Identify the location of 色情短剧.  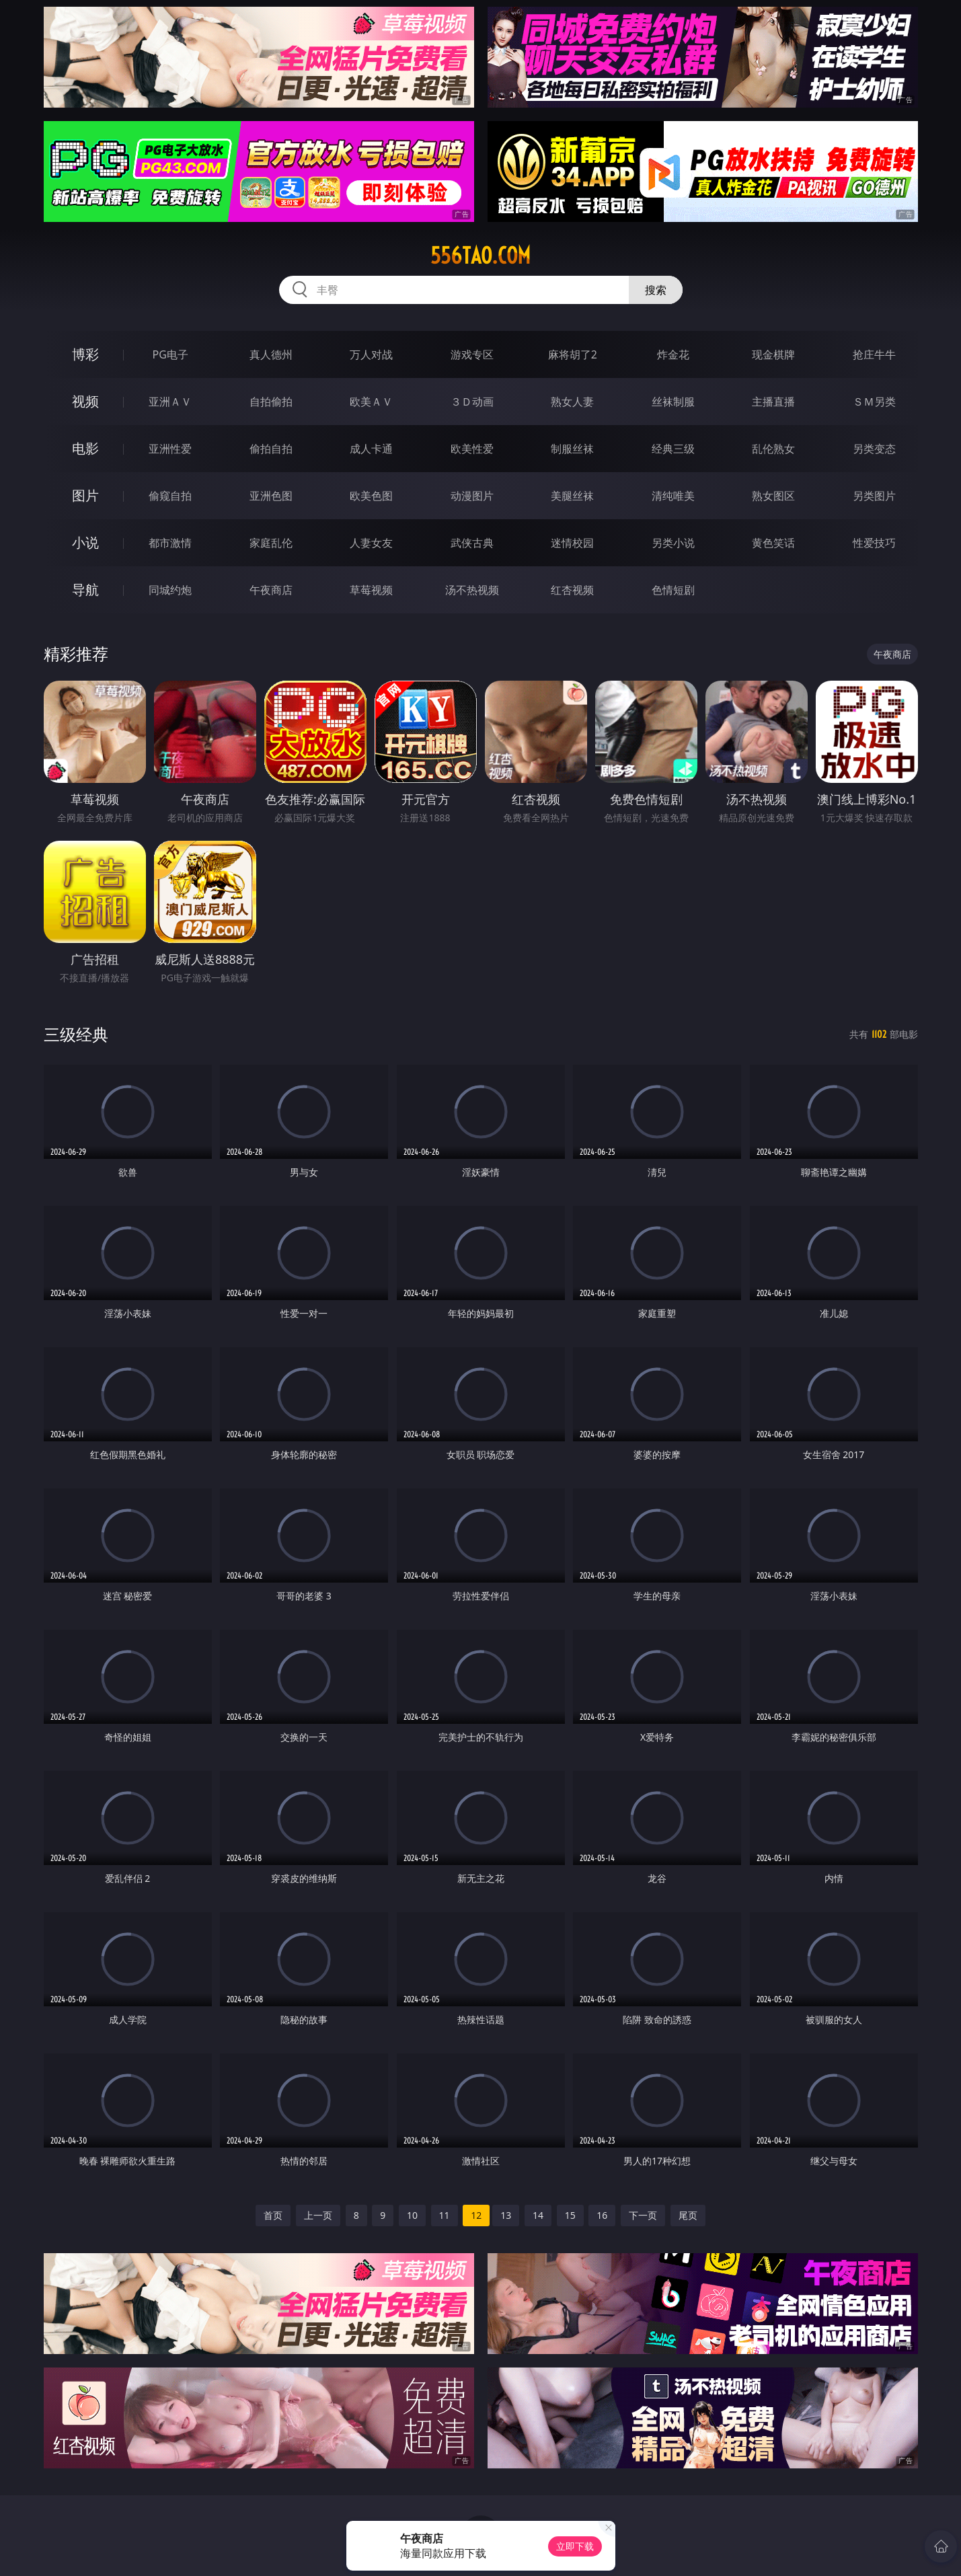
(673, 589).